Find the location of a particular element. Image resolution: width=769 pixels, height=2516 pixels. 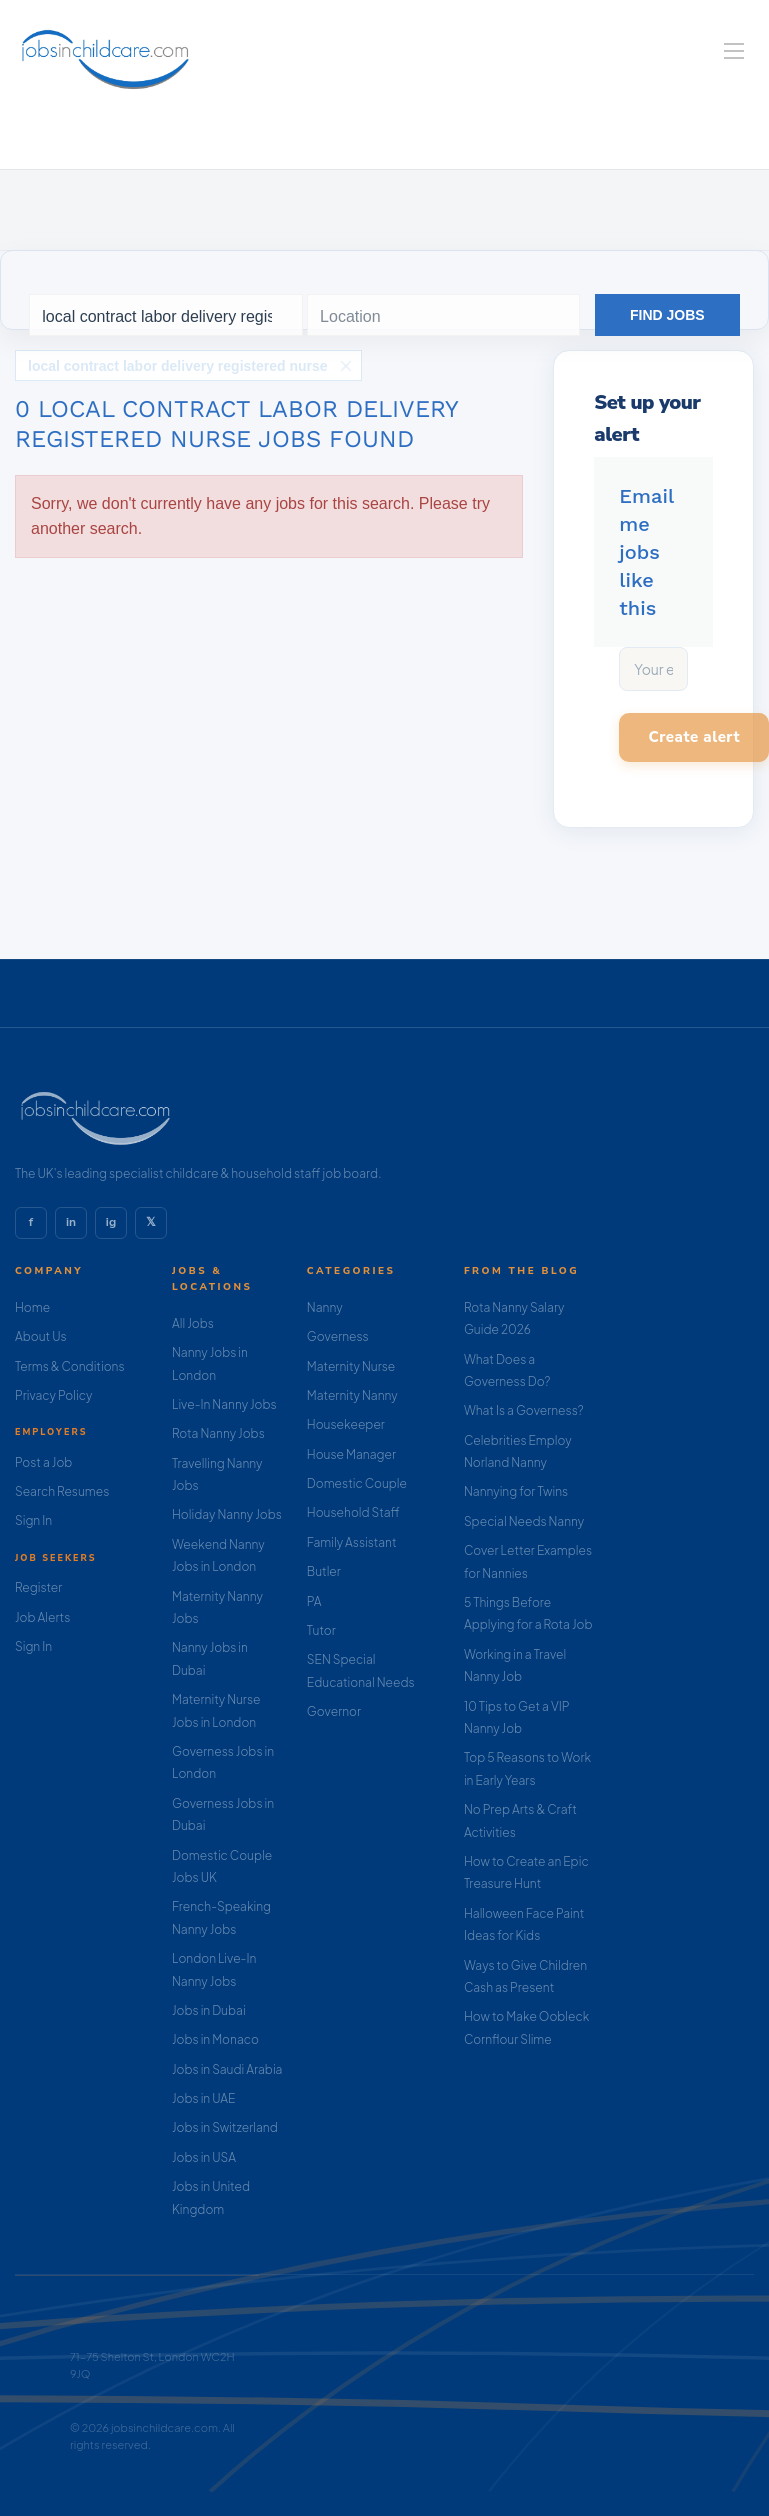

Terms & Conditions is located at coordinates (70, 1366).